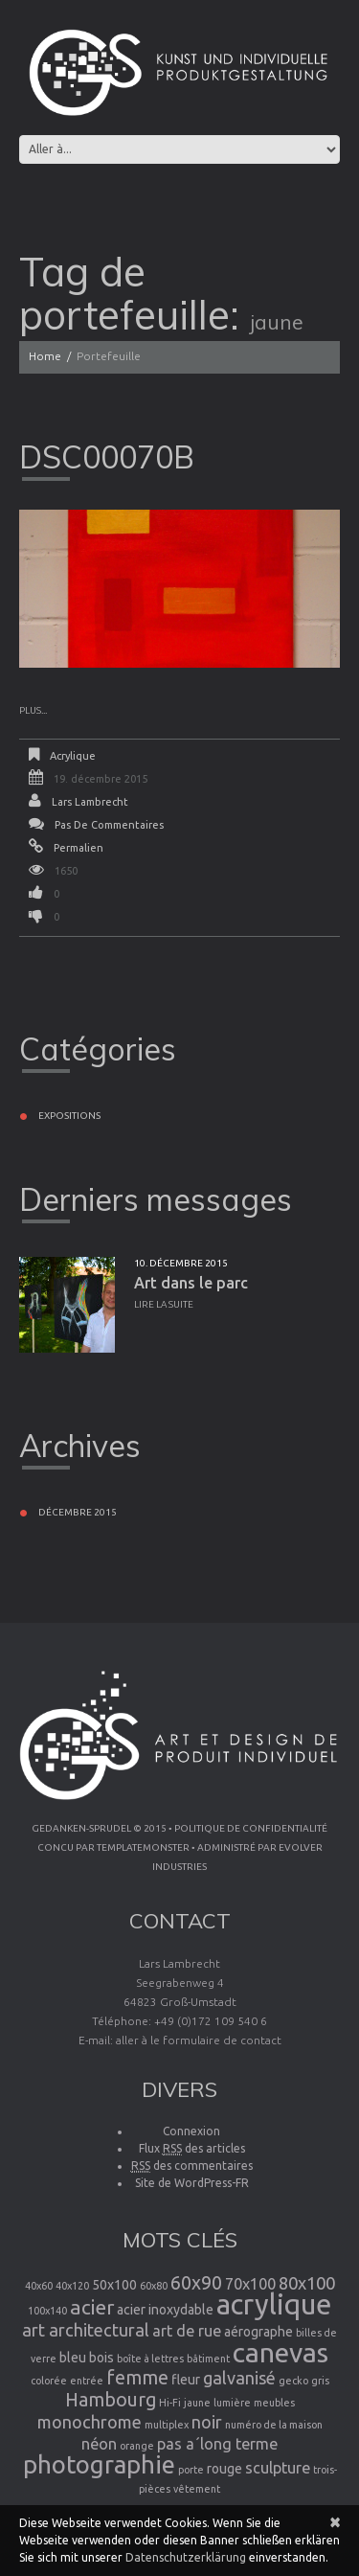  Describe the element at coordinates (280, 2352) in the screenshot. I see `canevas` at that location.